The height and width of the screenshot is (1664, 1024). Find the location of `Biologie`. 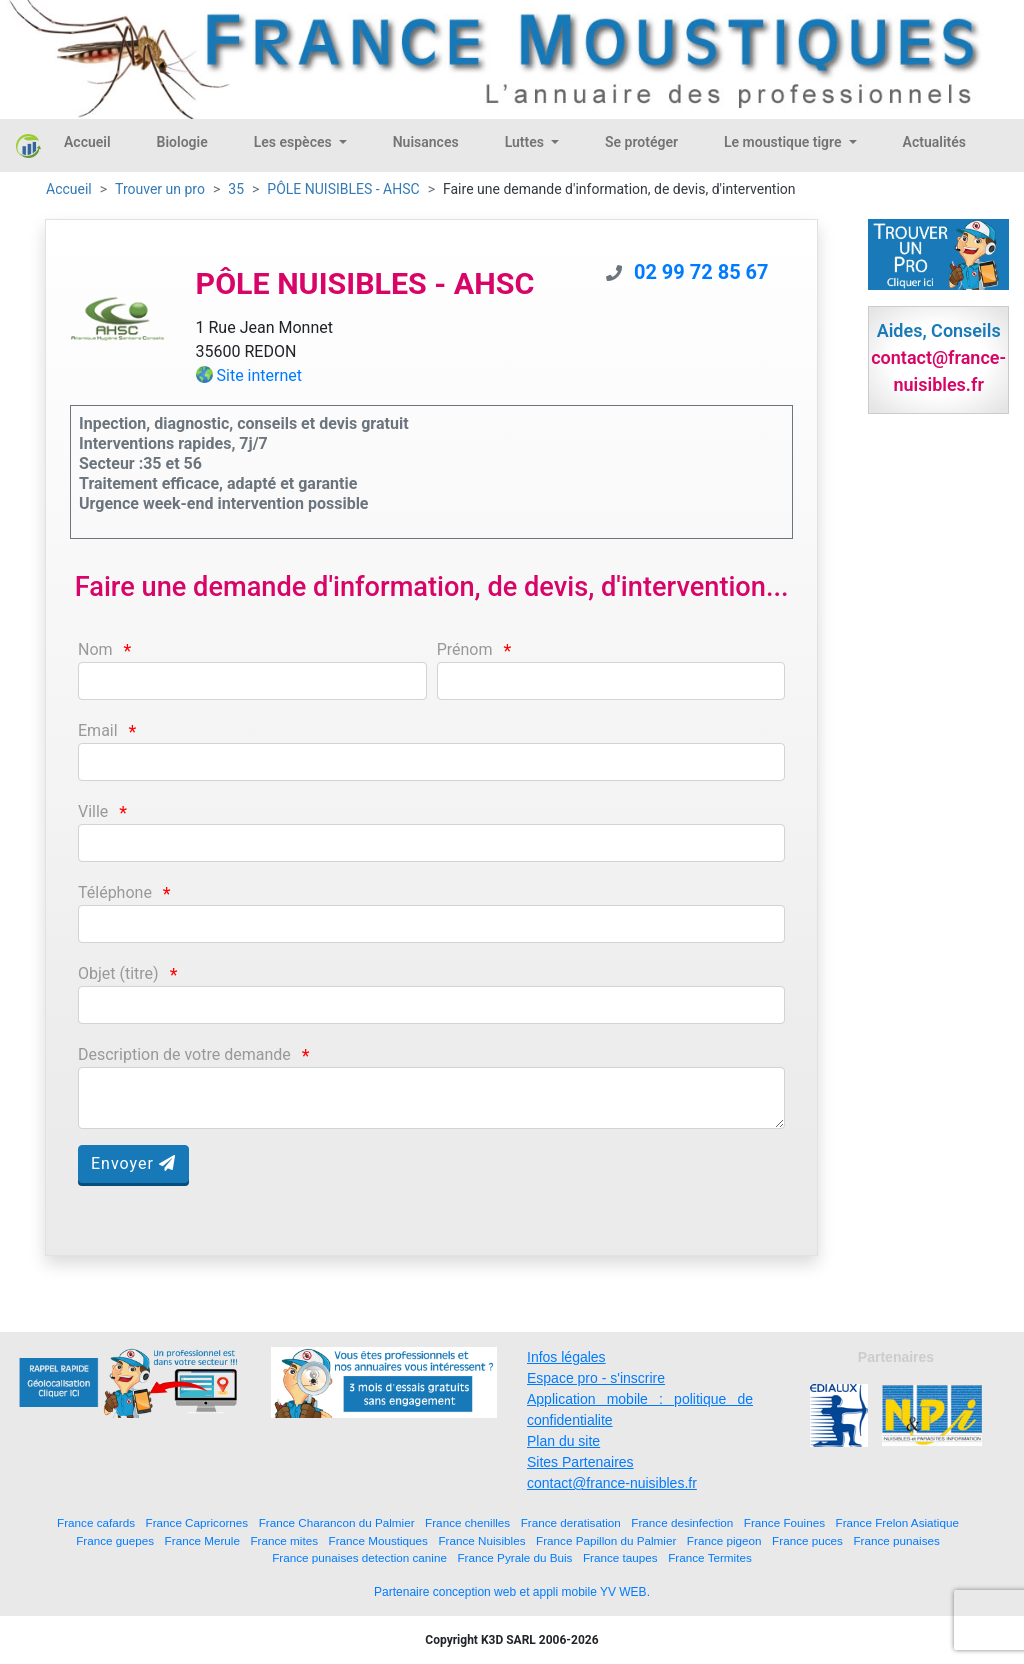

Biologie is located at coordinates (182, 142).